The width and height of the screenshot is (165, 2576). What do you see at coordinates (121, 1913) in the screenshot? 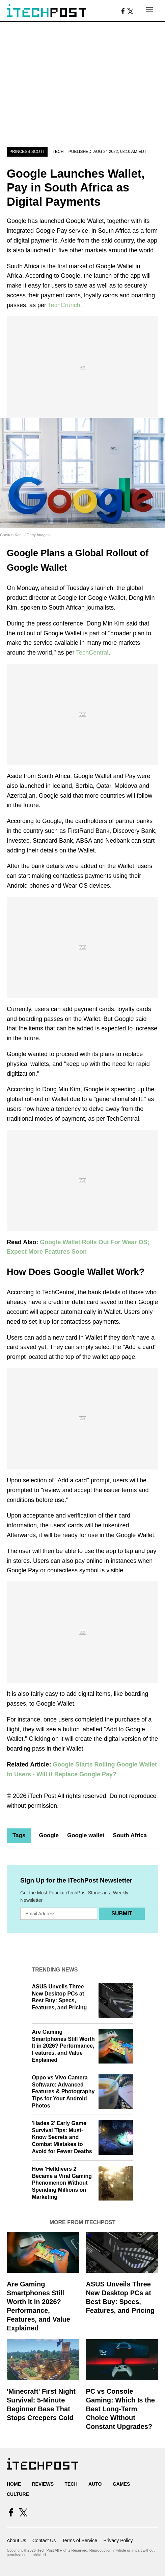
I see `Submit` at bounding box center [121, 1913].